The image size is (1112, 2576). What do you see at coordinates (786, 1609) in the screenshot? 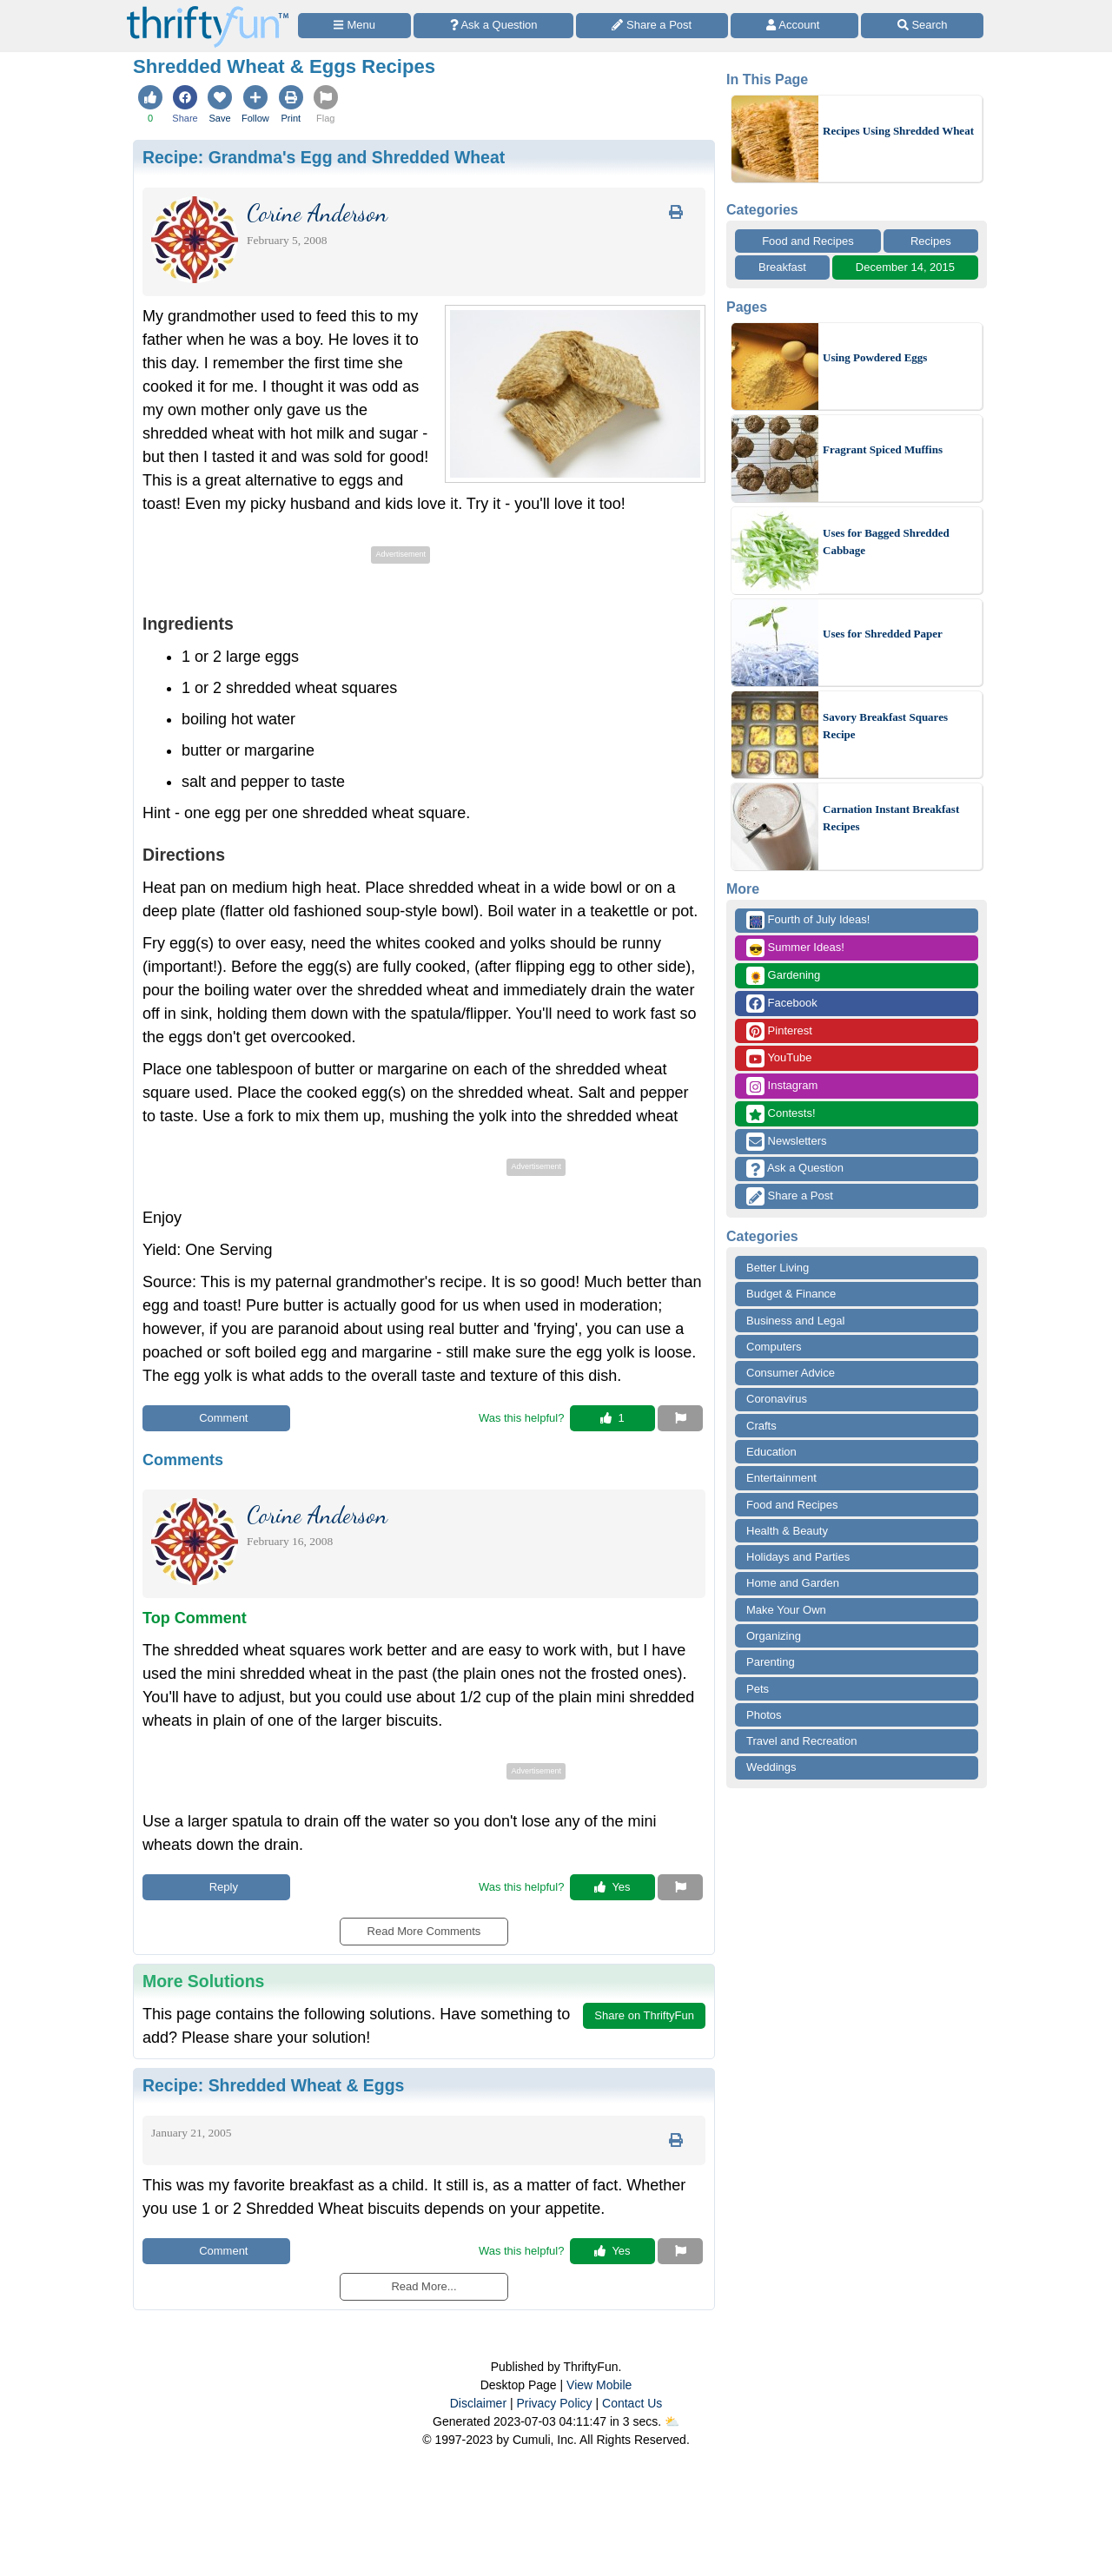
I see `Make Your Own` at bounding box center [786, 1609].